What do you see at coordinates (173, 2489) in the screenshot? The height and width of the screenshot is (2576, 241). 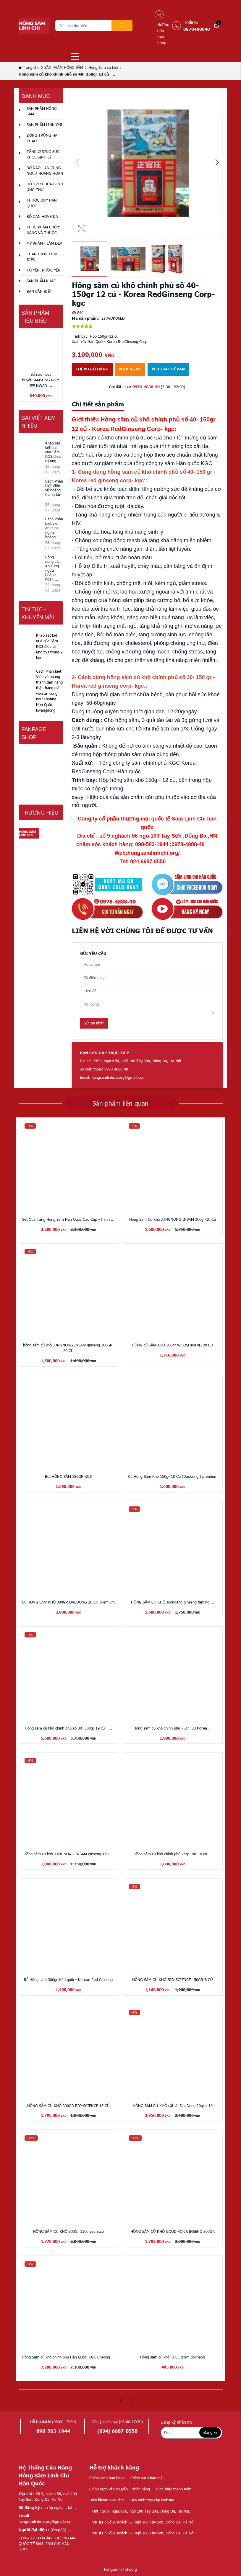 I see `Hình thức thanh toán` at bounding box center [173, 2489].